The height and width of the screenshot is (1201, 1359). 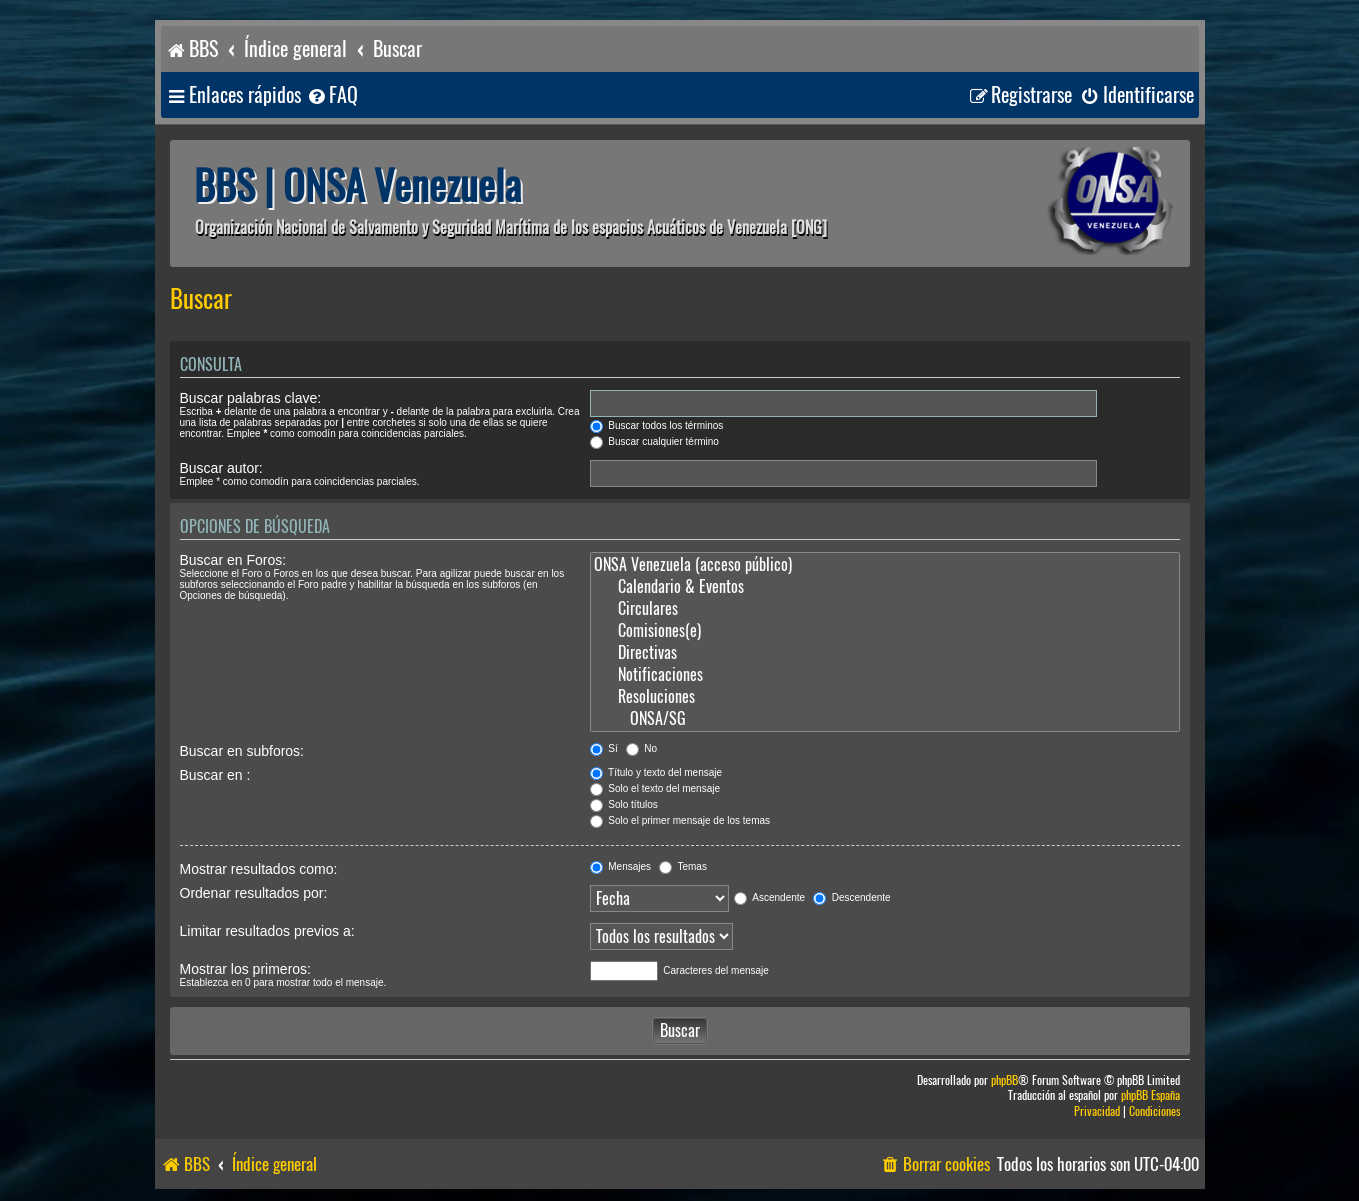 I want to click on Buscar en Foros:, so click(x=233, y=560).